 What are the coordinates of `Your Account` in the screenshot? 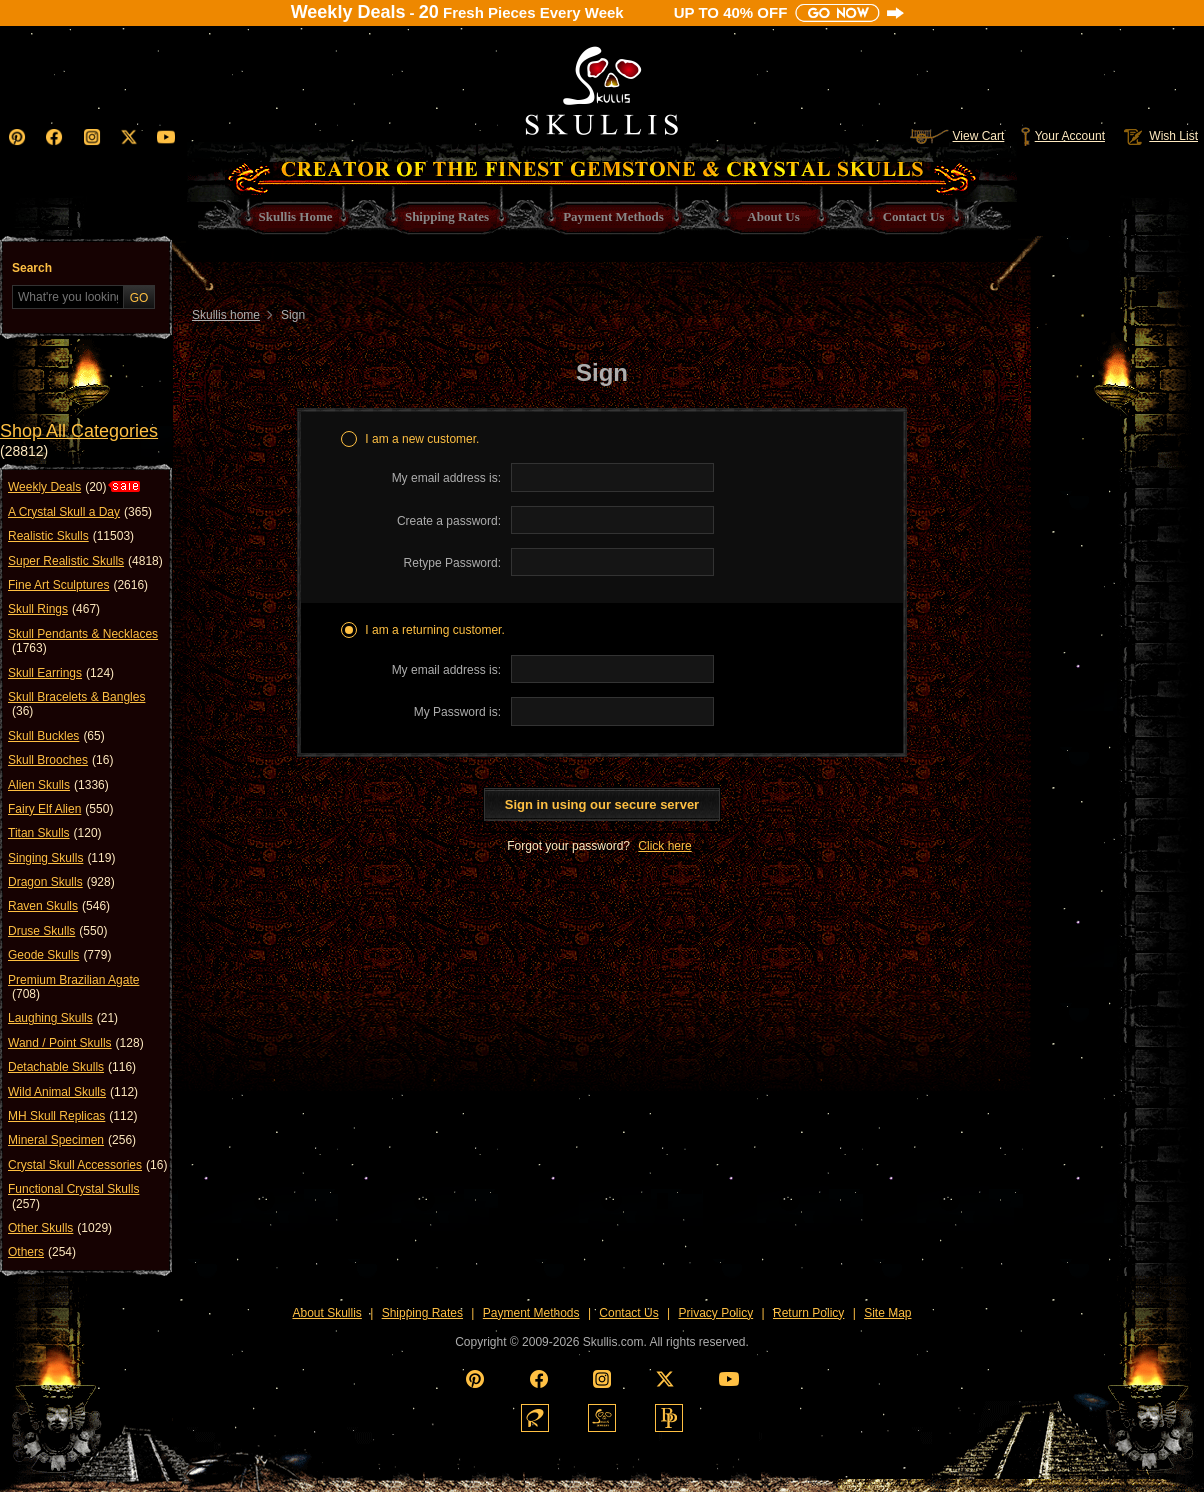 It's located at (1062, 136).